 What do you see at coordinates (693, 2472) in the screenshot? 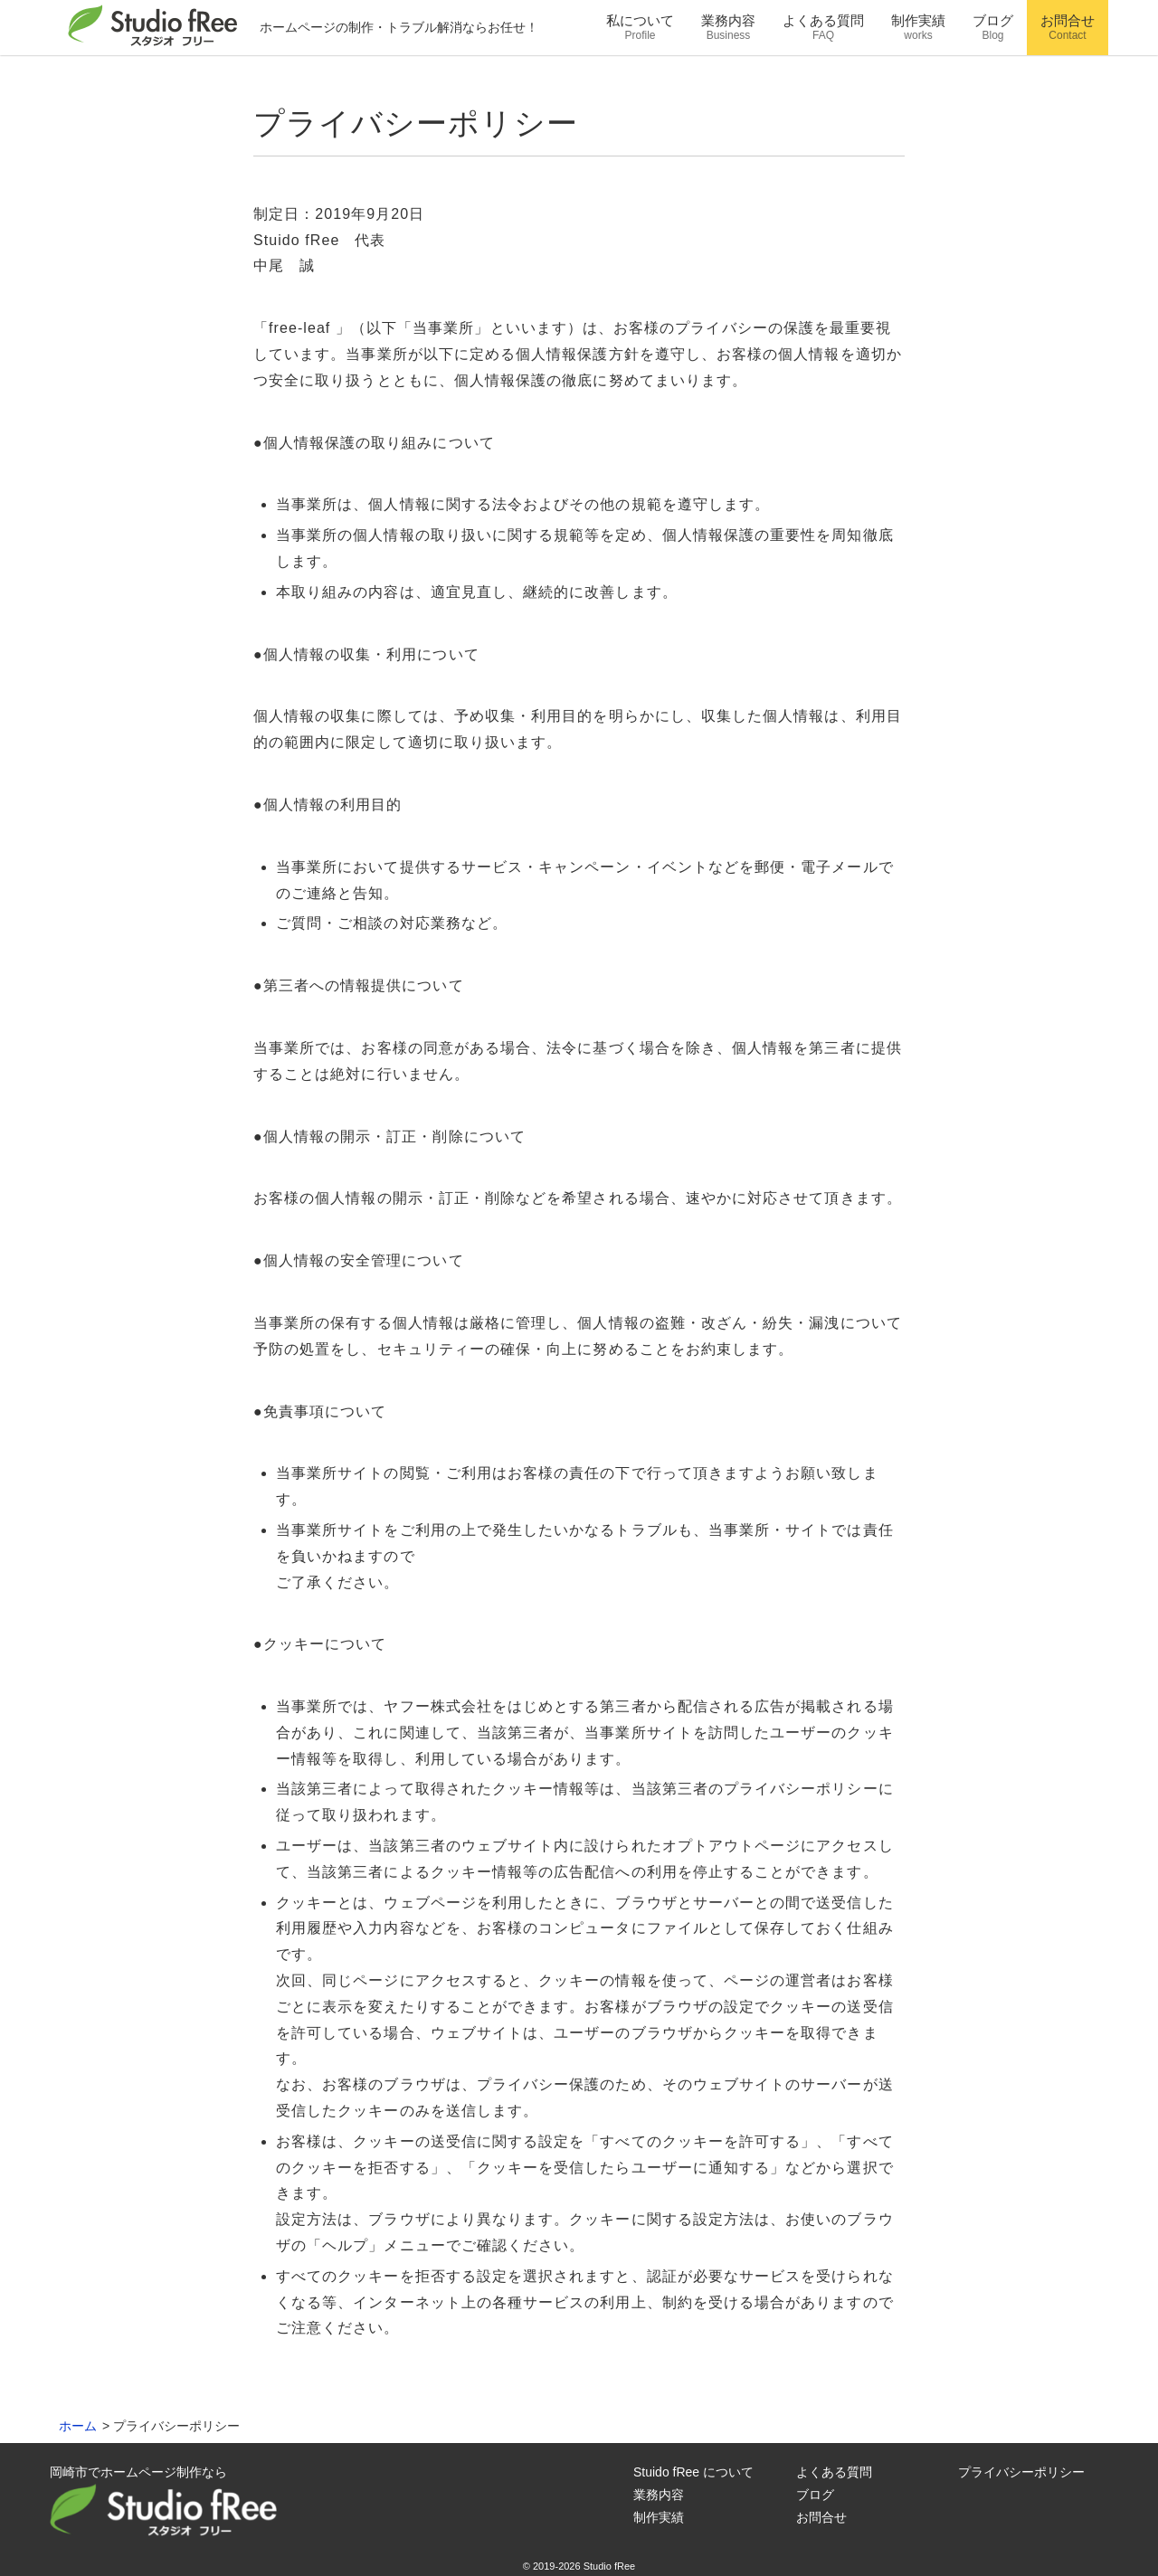
I see `Stuido fRee について` at bounding box center [693, 2472].